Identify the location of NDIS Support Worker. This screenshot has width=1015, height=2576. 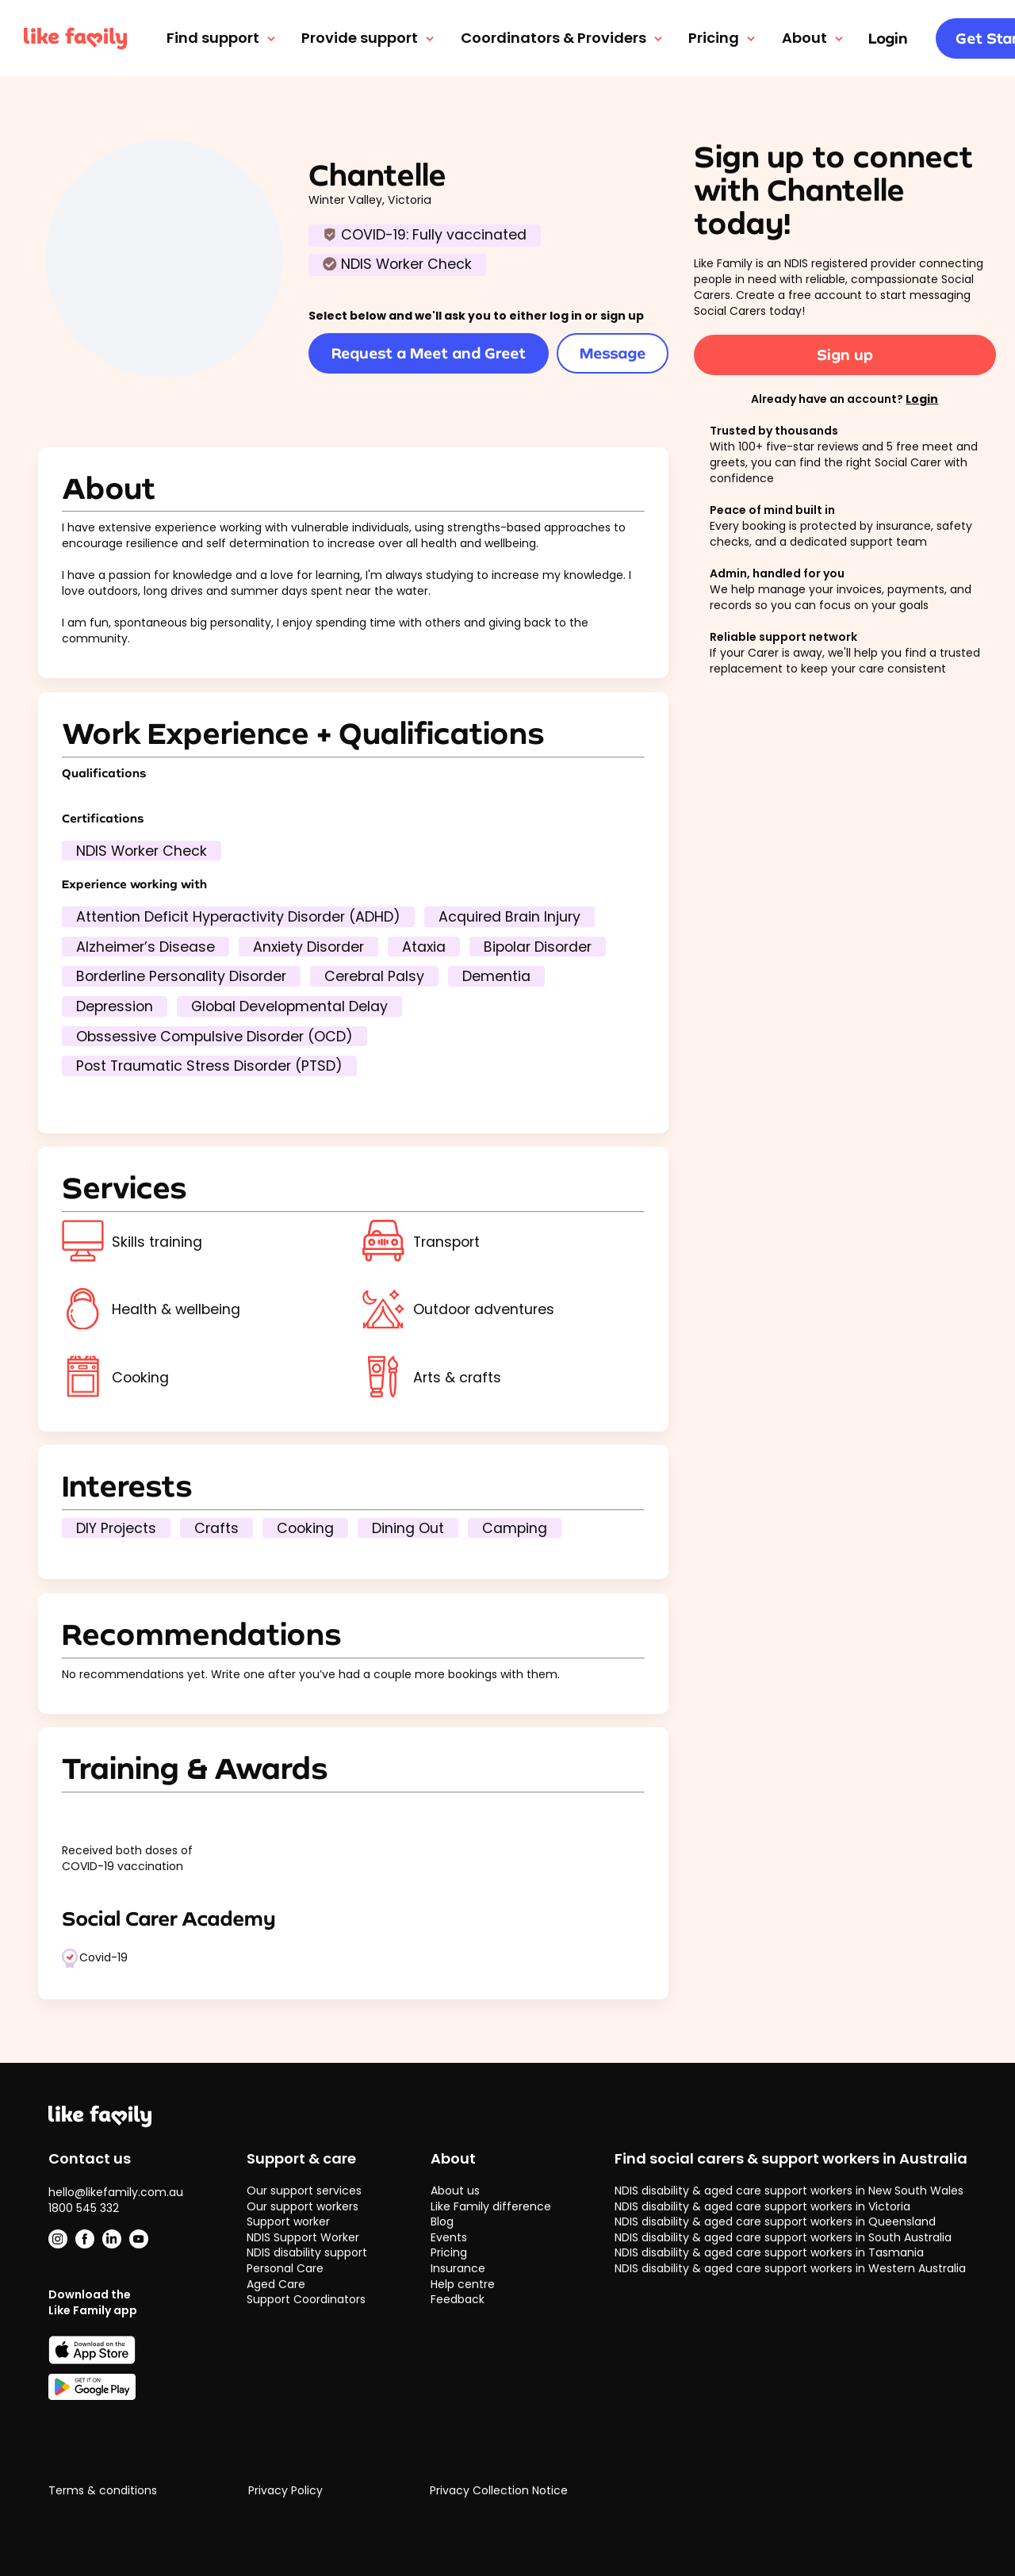
(303, 2237).